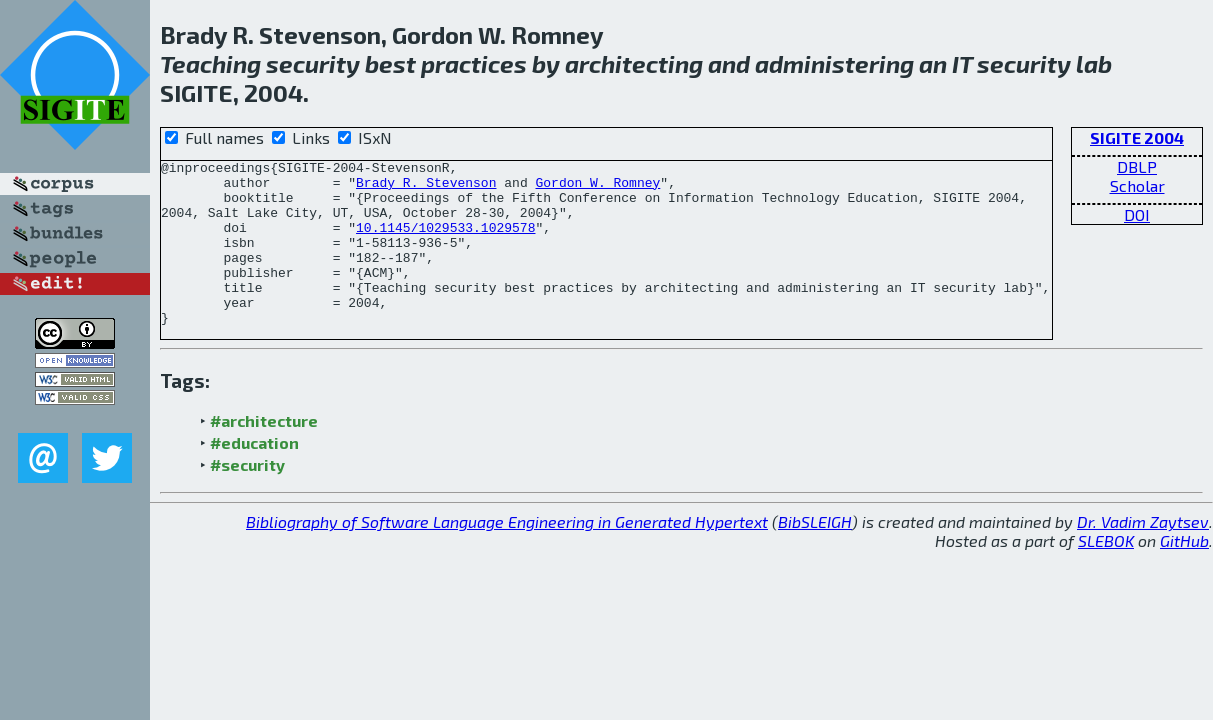 The width and height of the screenshot is (1213, 720). What do you see at coordinates (1137, 214) in the screenshot?
I see `DOI` at bounding box center [1137, 214].